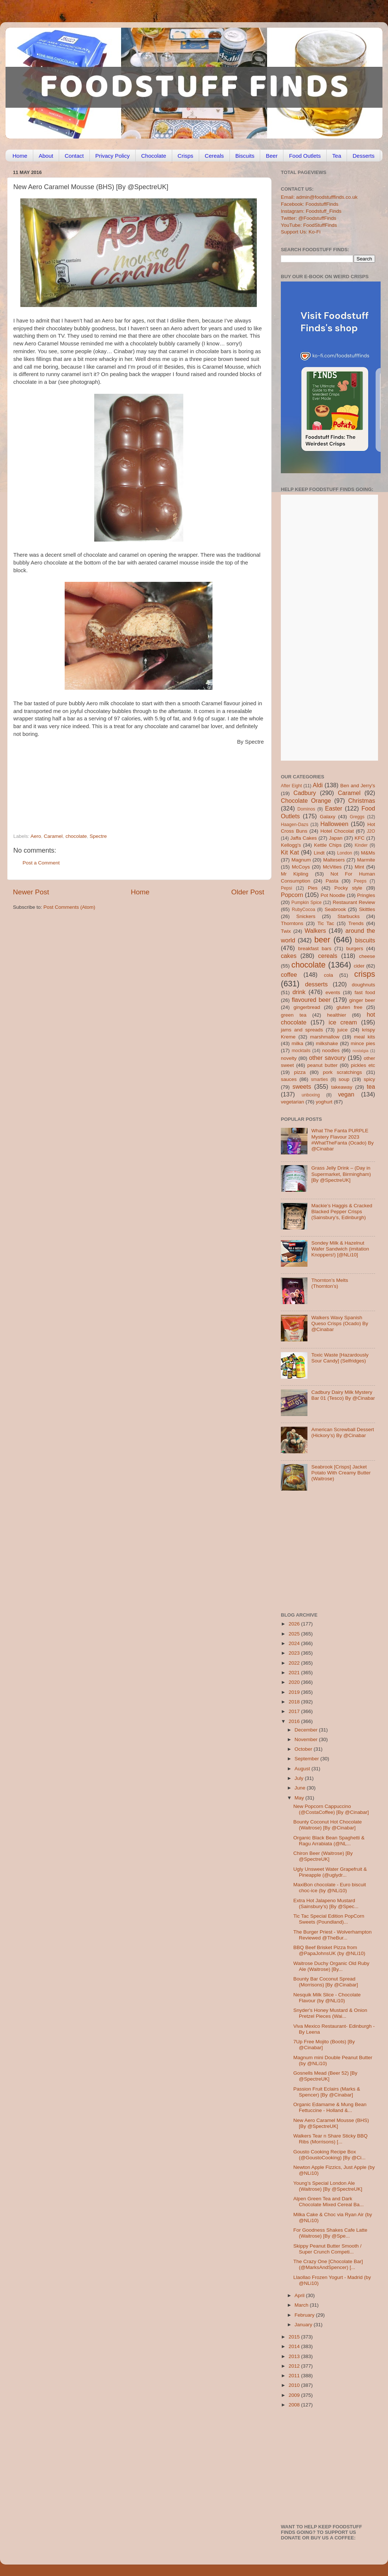 The width and height of the screenshot is (388, 2576). What do you see at coordinates (307, 1730) in the screenshot?
I see `December` at bounding box center [307, 1730].